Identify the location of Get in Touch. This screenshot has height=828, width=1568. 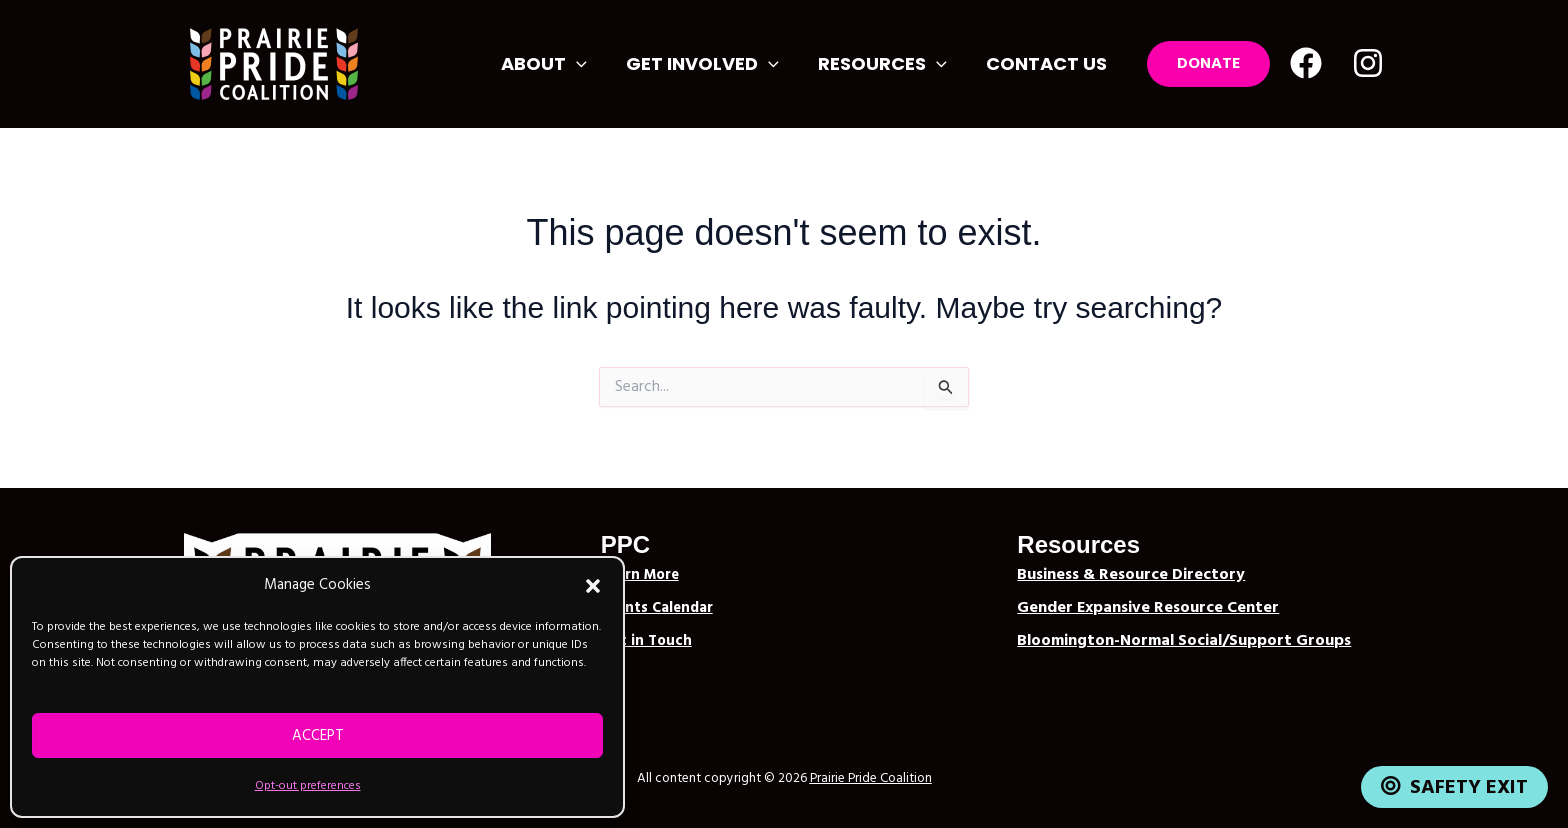
(646, 641).